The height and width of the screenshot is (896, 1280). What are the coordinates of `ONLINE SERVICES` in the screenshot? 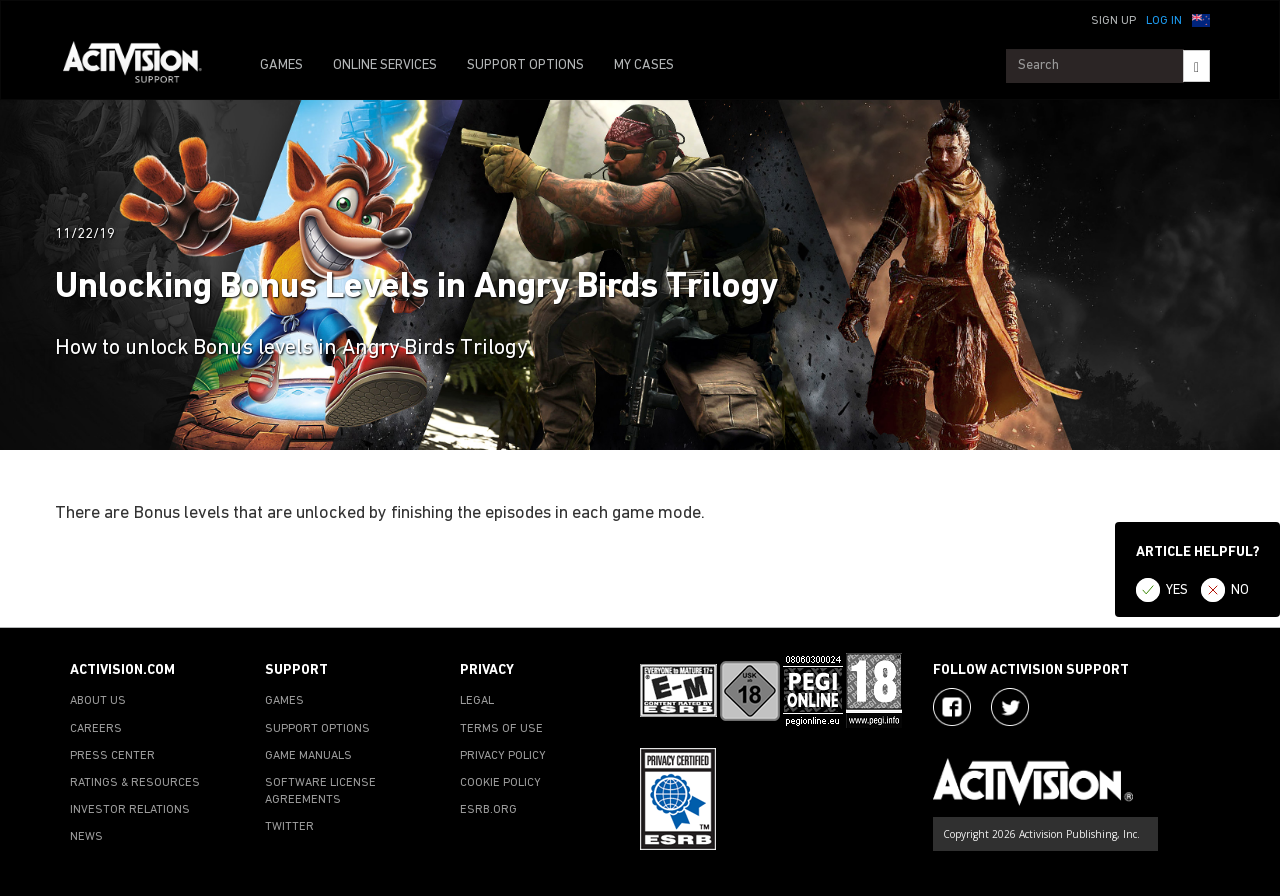 It's located at (385, 65).